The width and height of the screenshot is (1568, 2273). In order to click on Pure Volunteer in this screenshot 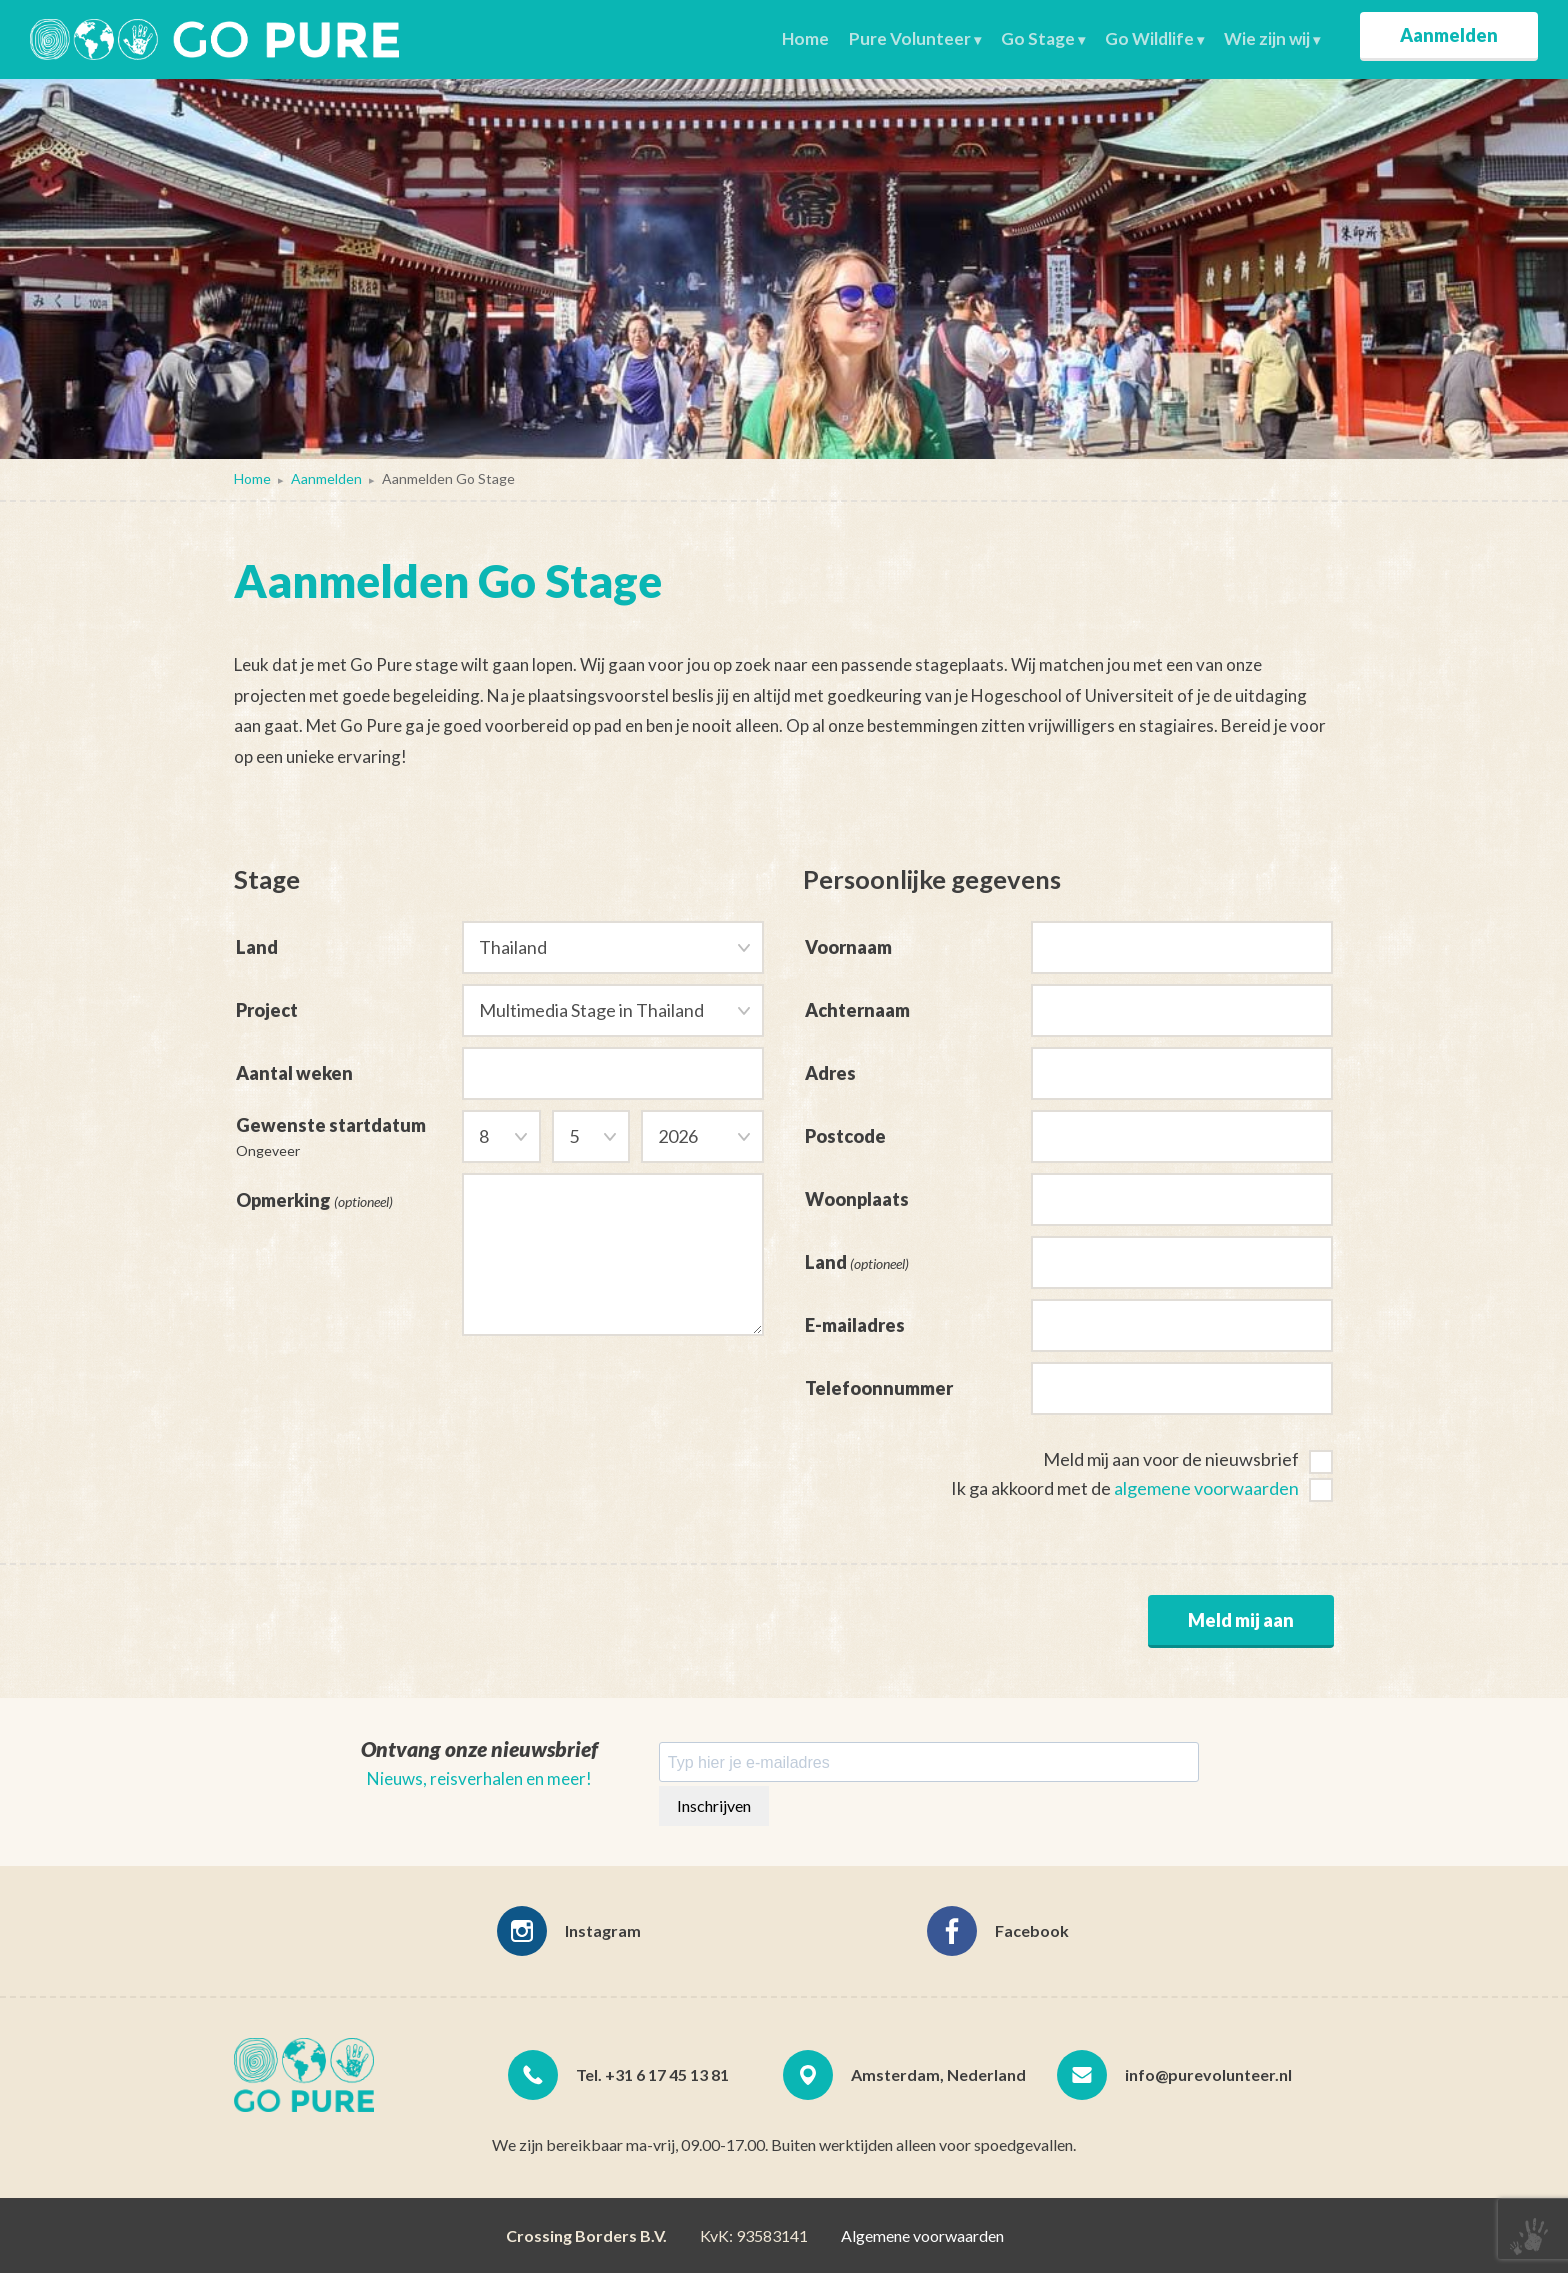, I will do `click(910, 38)`.